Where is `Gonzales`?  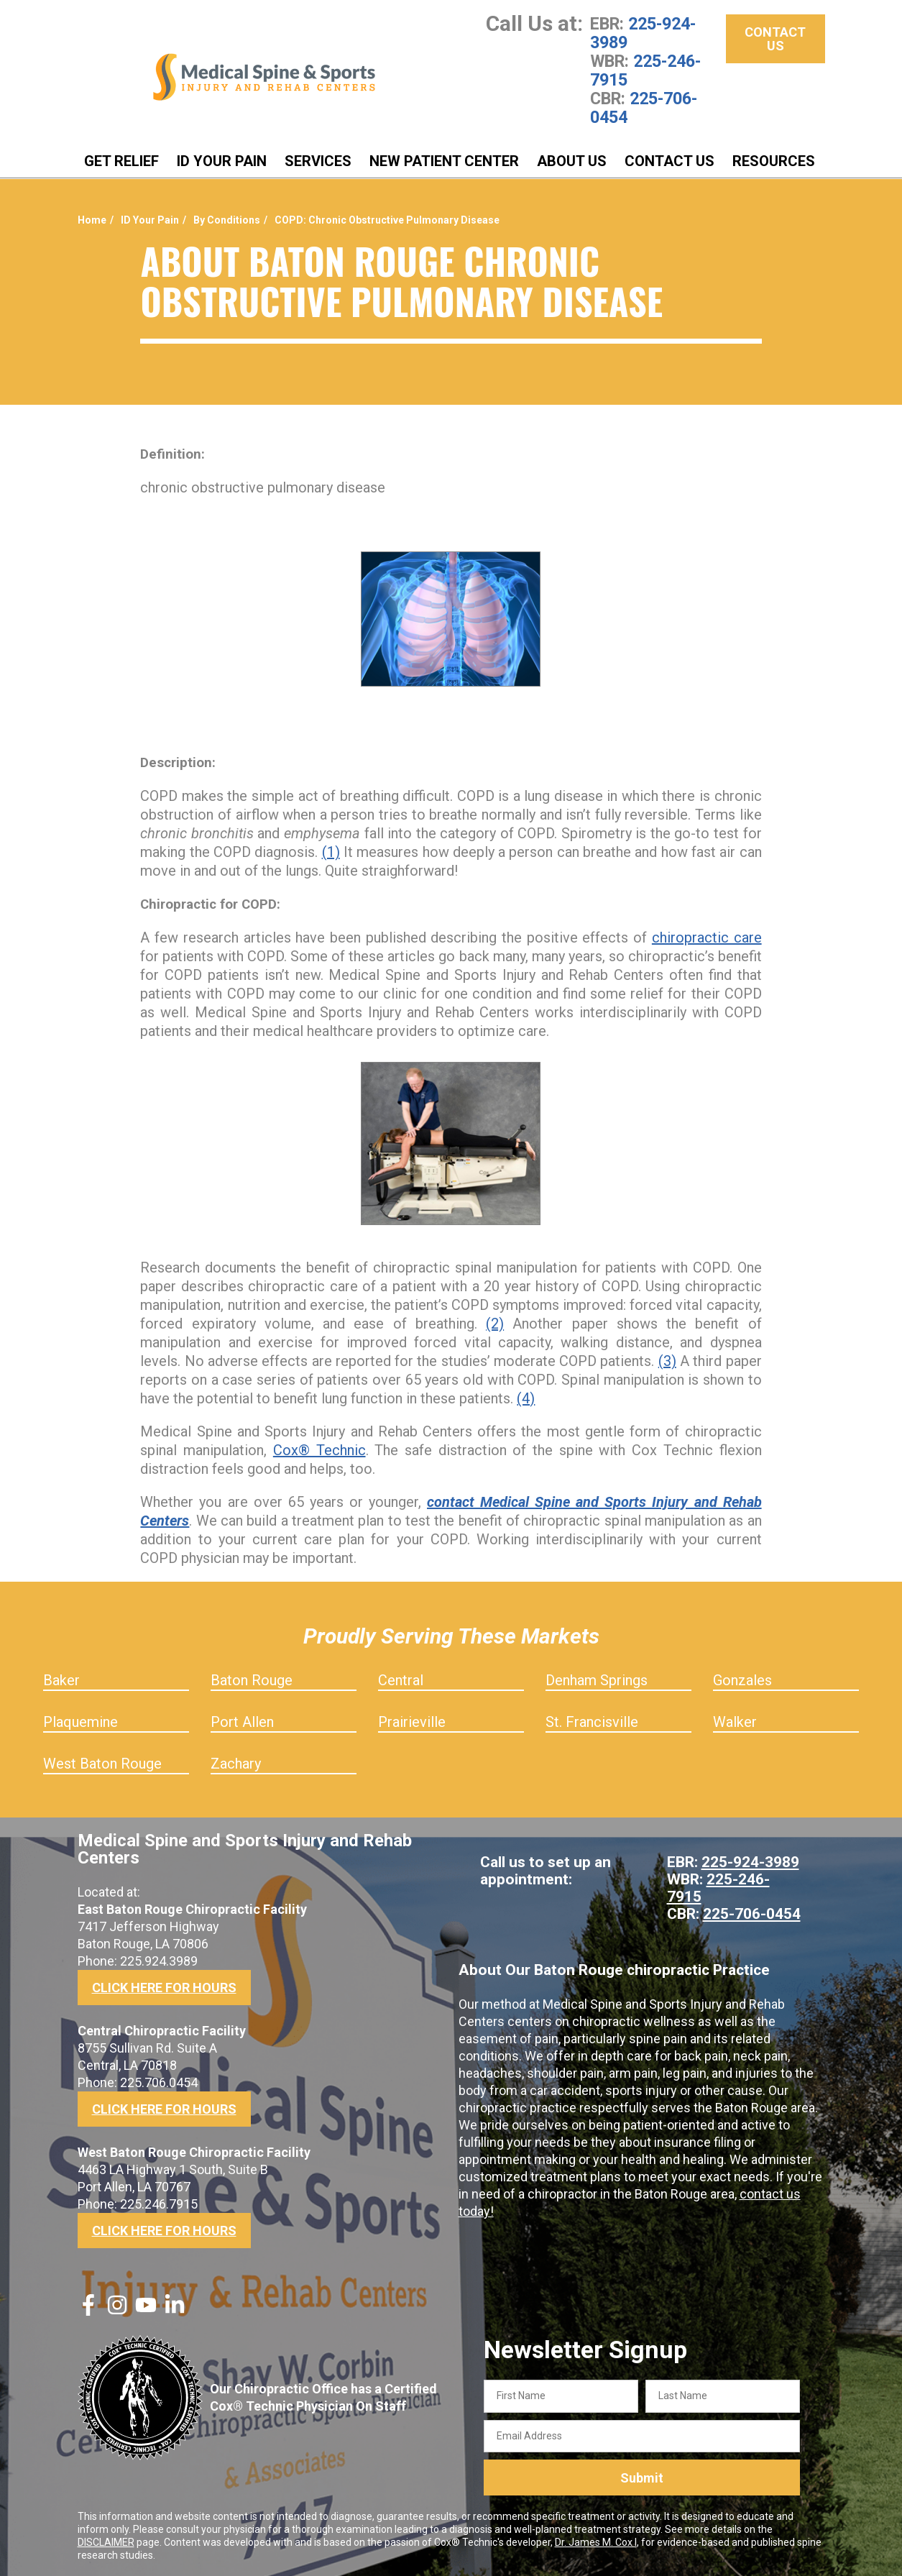 Gonzales is located at coordinates (742, 1680).